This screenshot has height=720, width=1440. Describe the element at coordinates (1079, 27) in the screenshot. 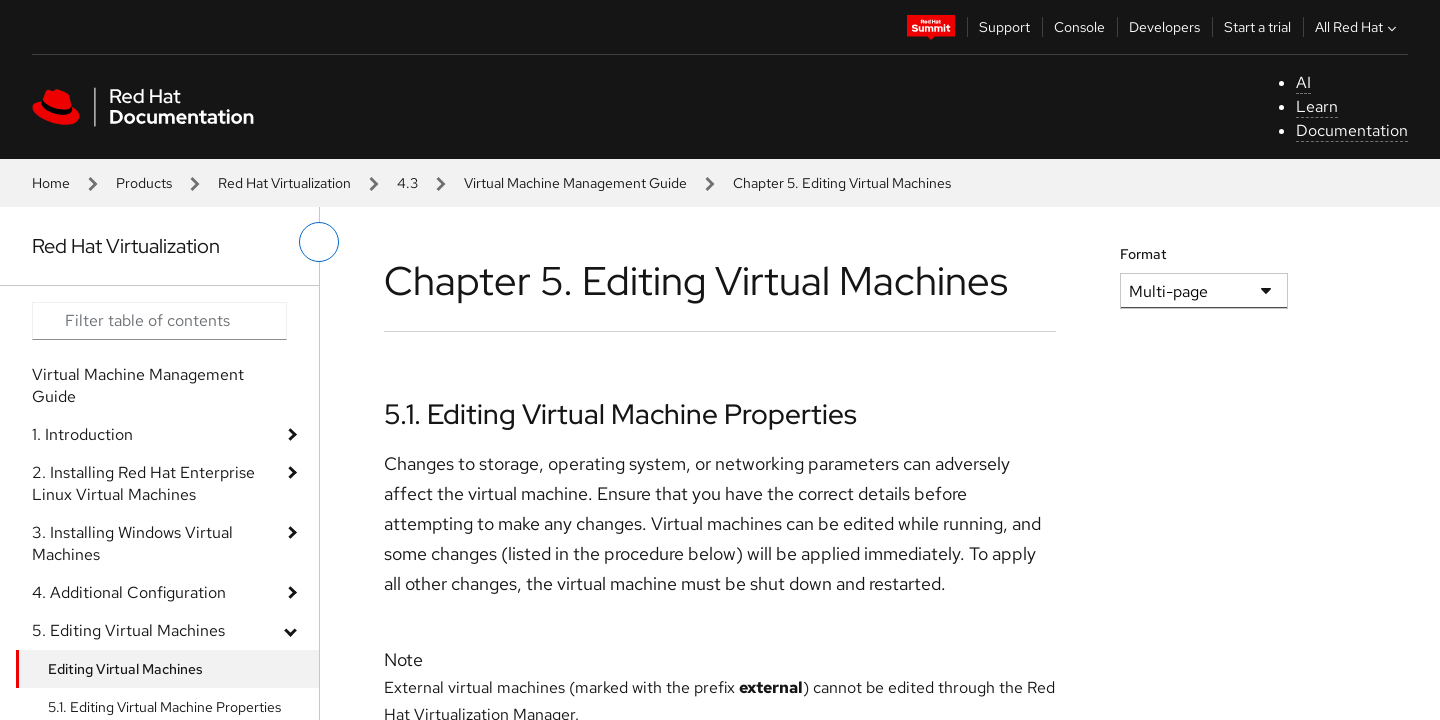

I see `Console` at that location.